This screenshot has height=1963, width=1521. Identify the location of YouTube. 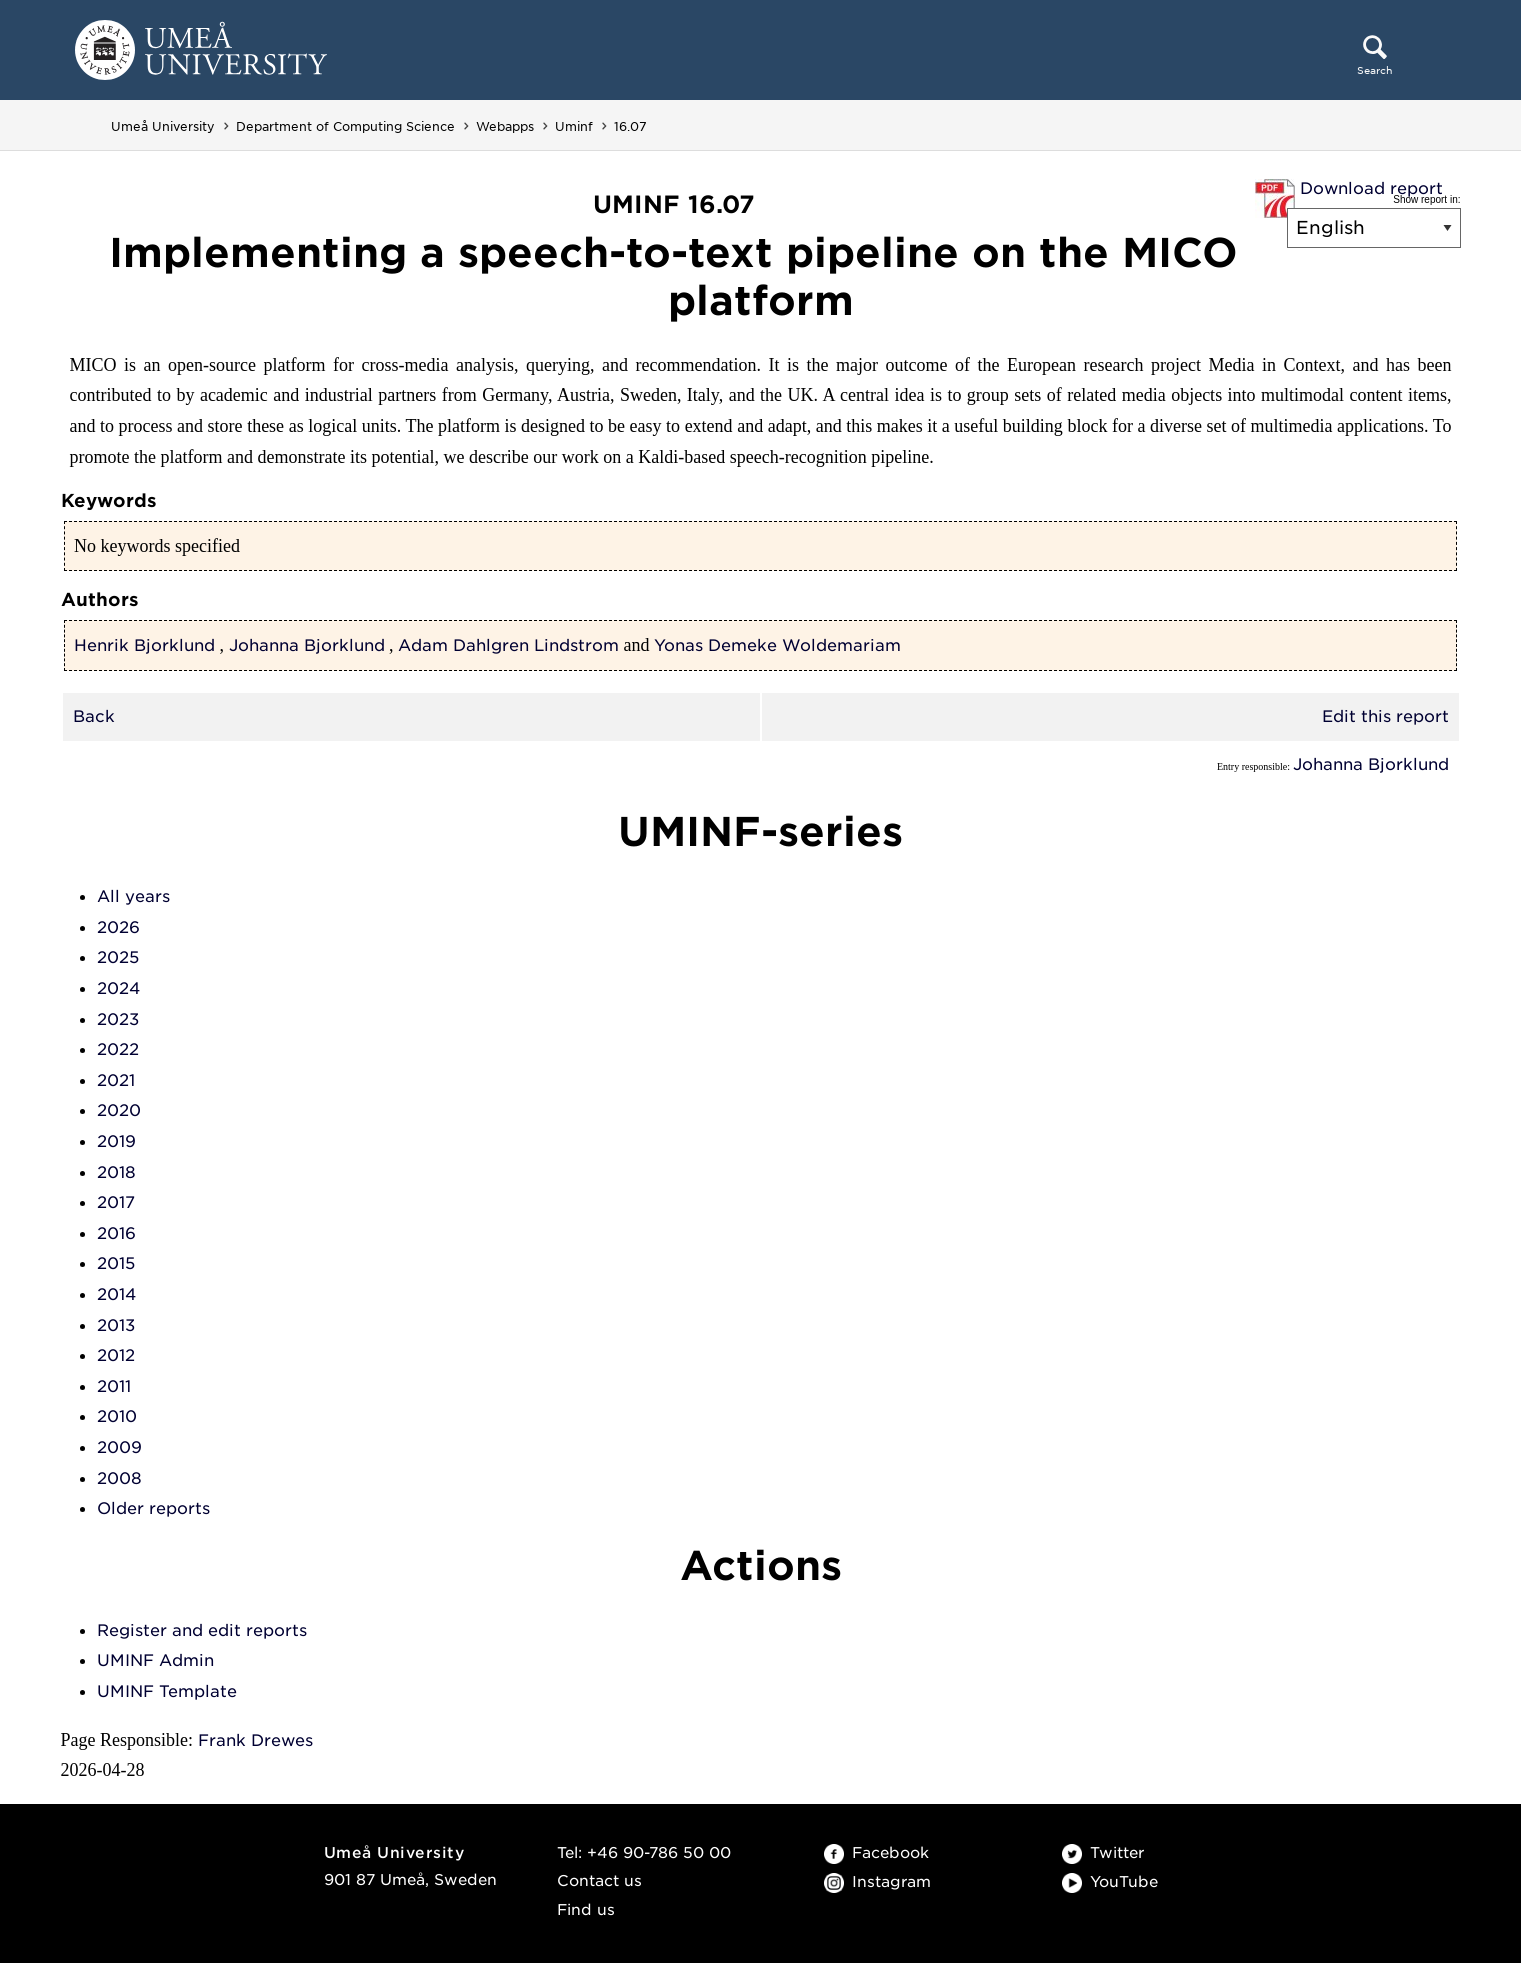
(1110, 1882).